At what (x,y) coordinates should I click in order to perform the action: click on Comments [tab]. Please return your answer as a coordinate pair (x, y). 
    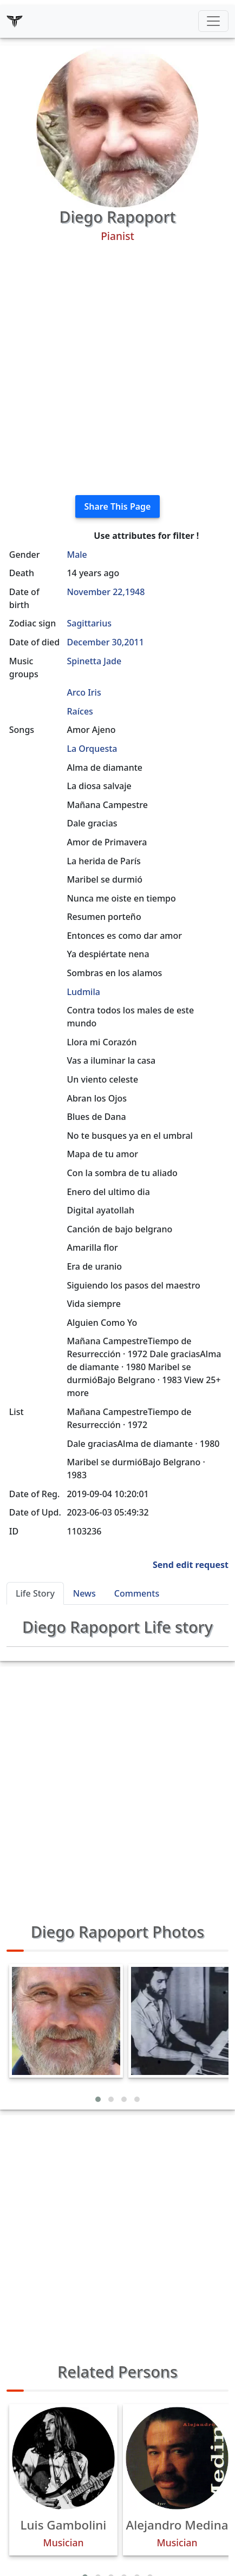
    Looking at the image, I should click on (136, 1593).